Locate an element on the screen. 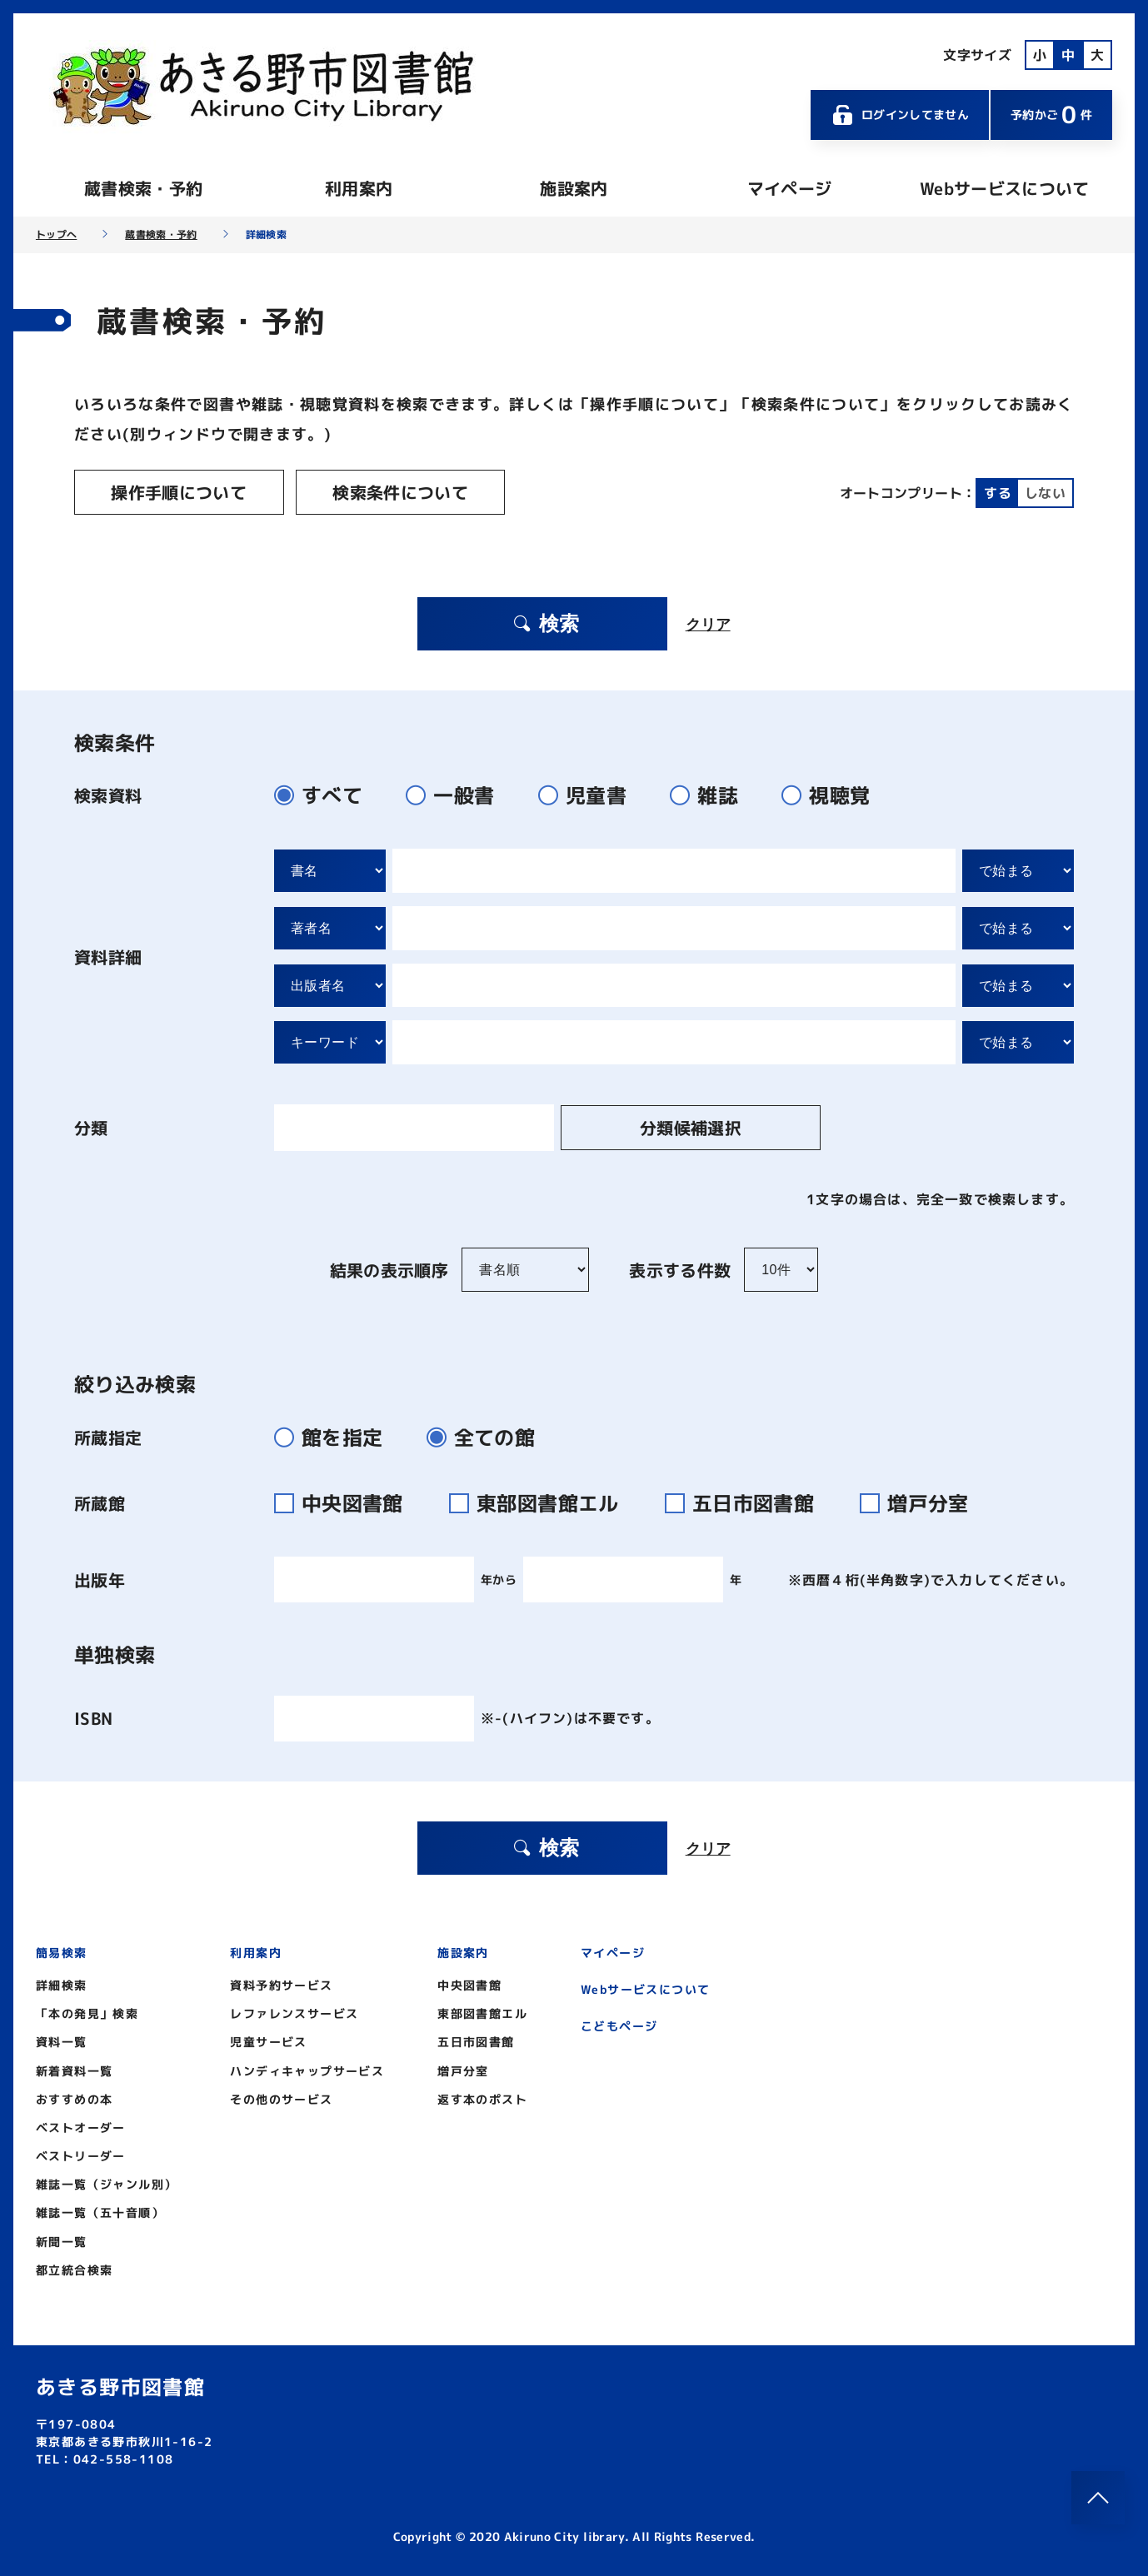  検索条件について is located at coordinates (375, 492).